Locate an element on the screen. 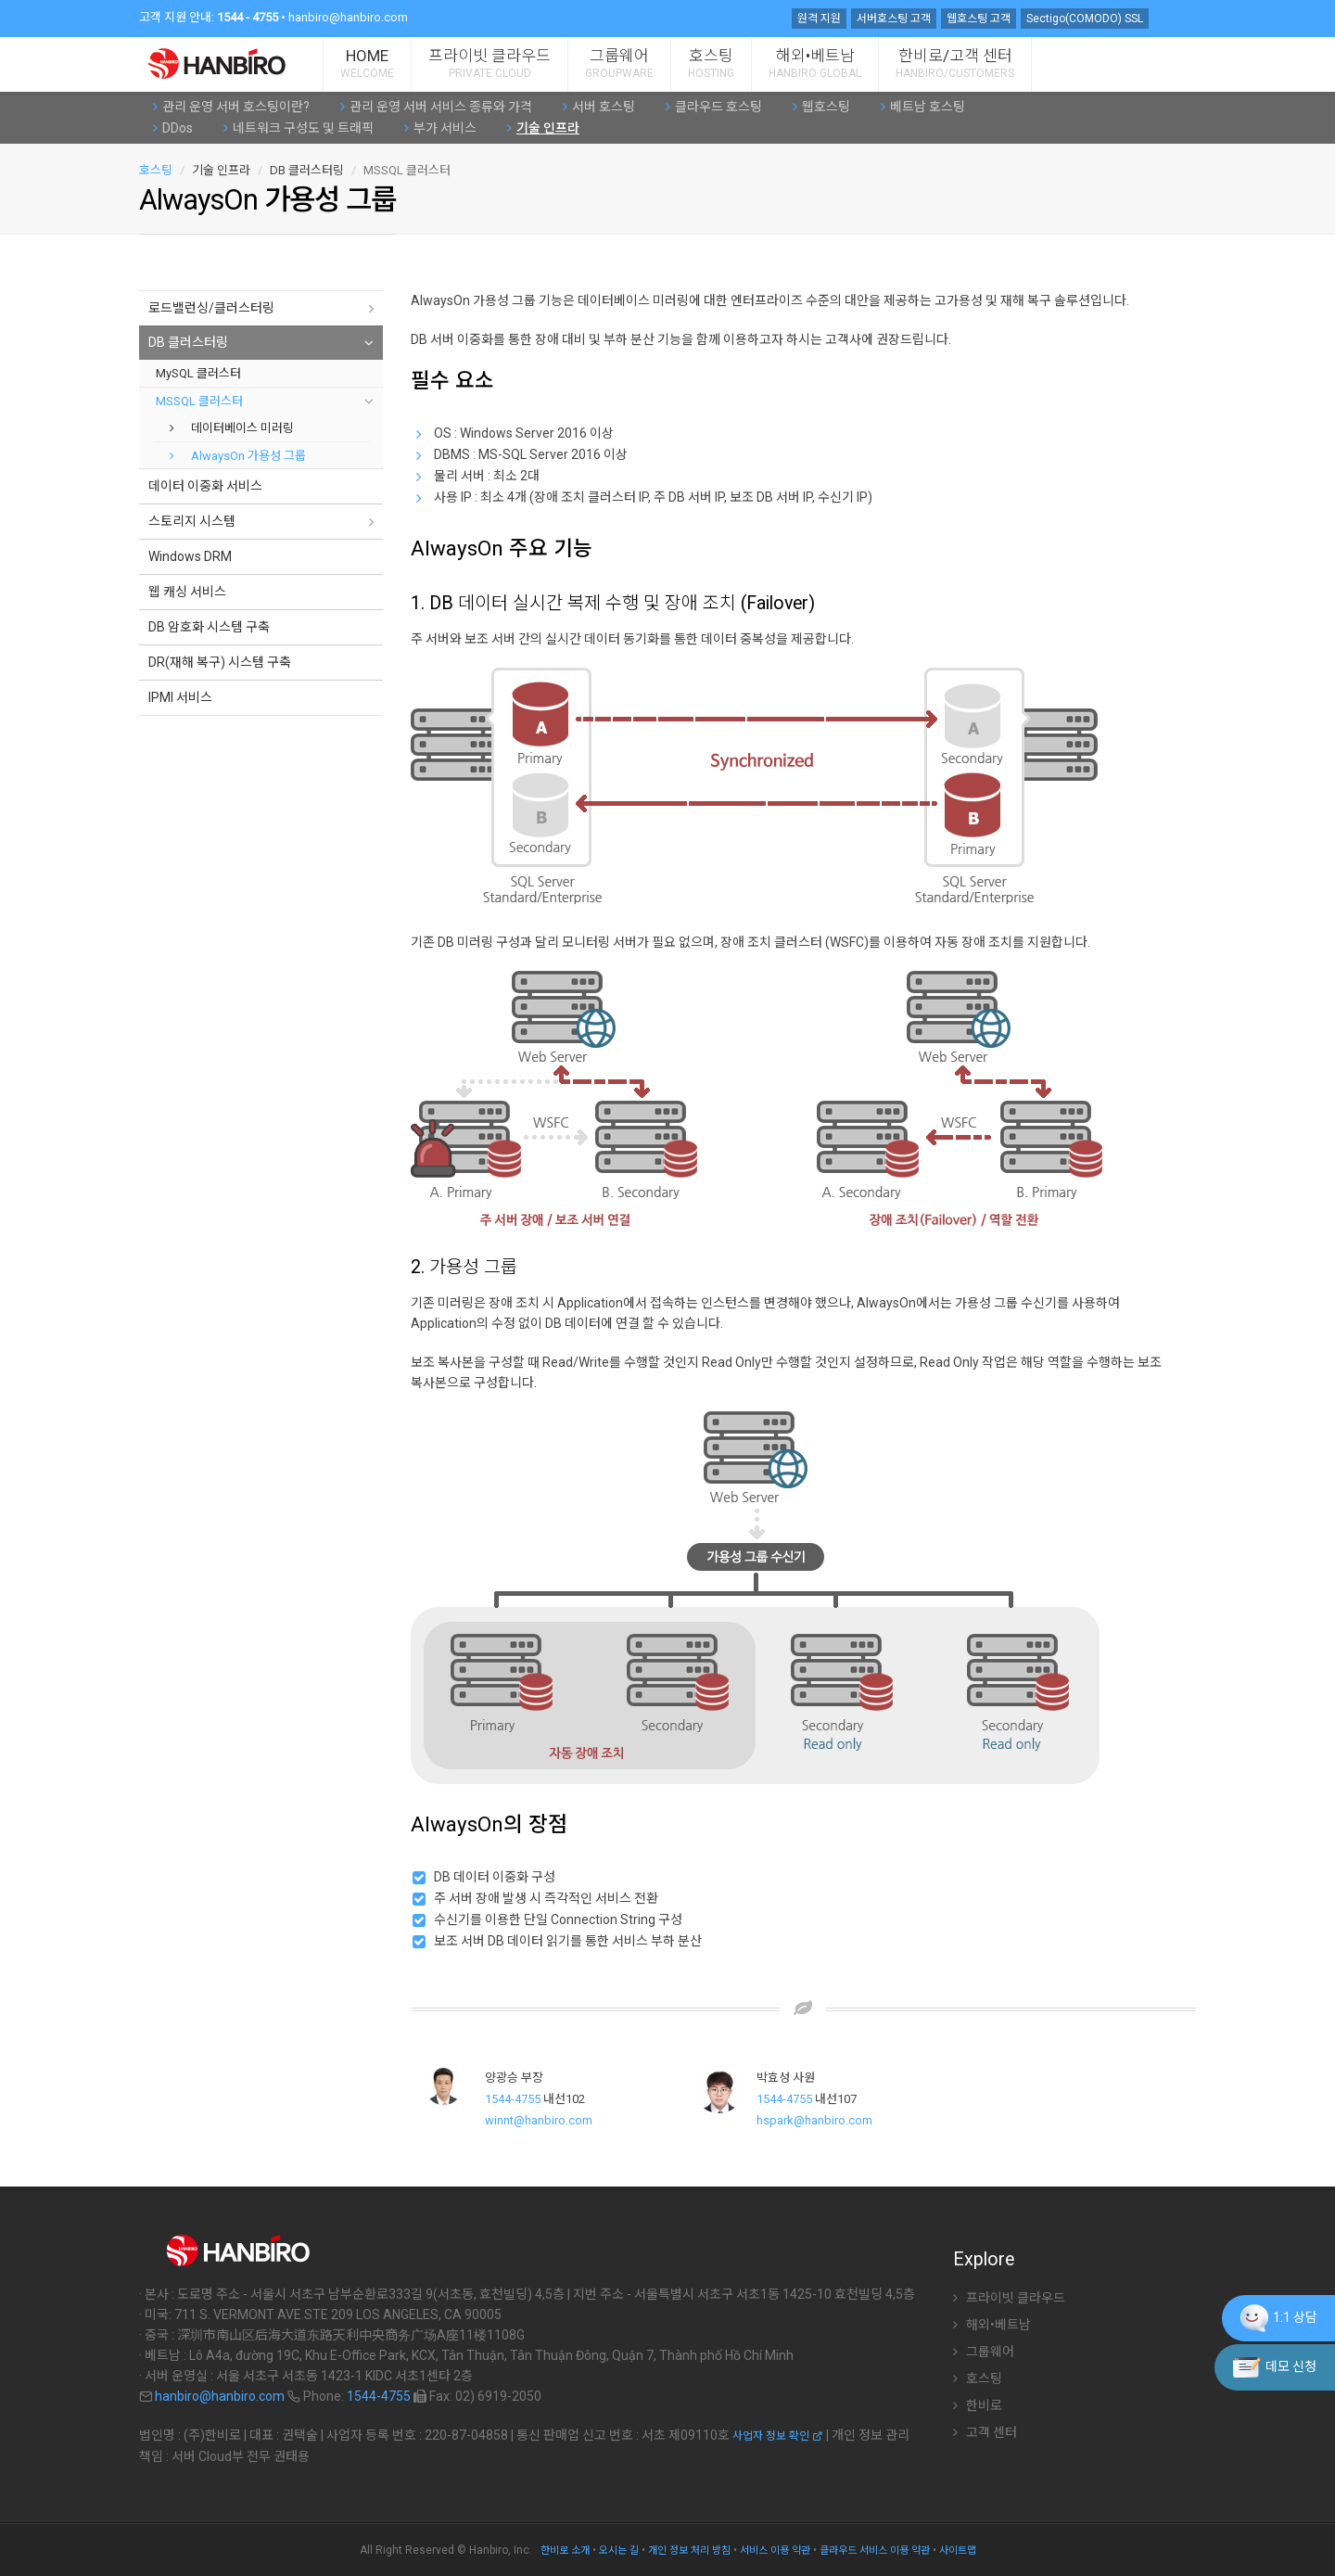 The height and width of the screenshot is (2576, 1335). DDos is located at coordinates (173, 128).